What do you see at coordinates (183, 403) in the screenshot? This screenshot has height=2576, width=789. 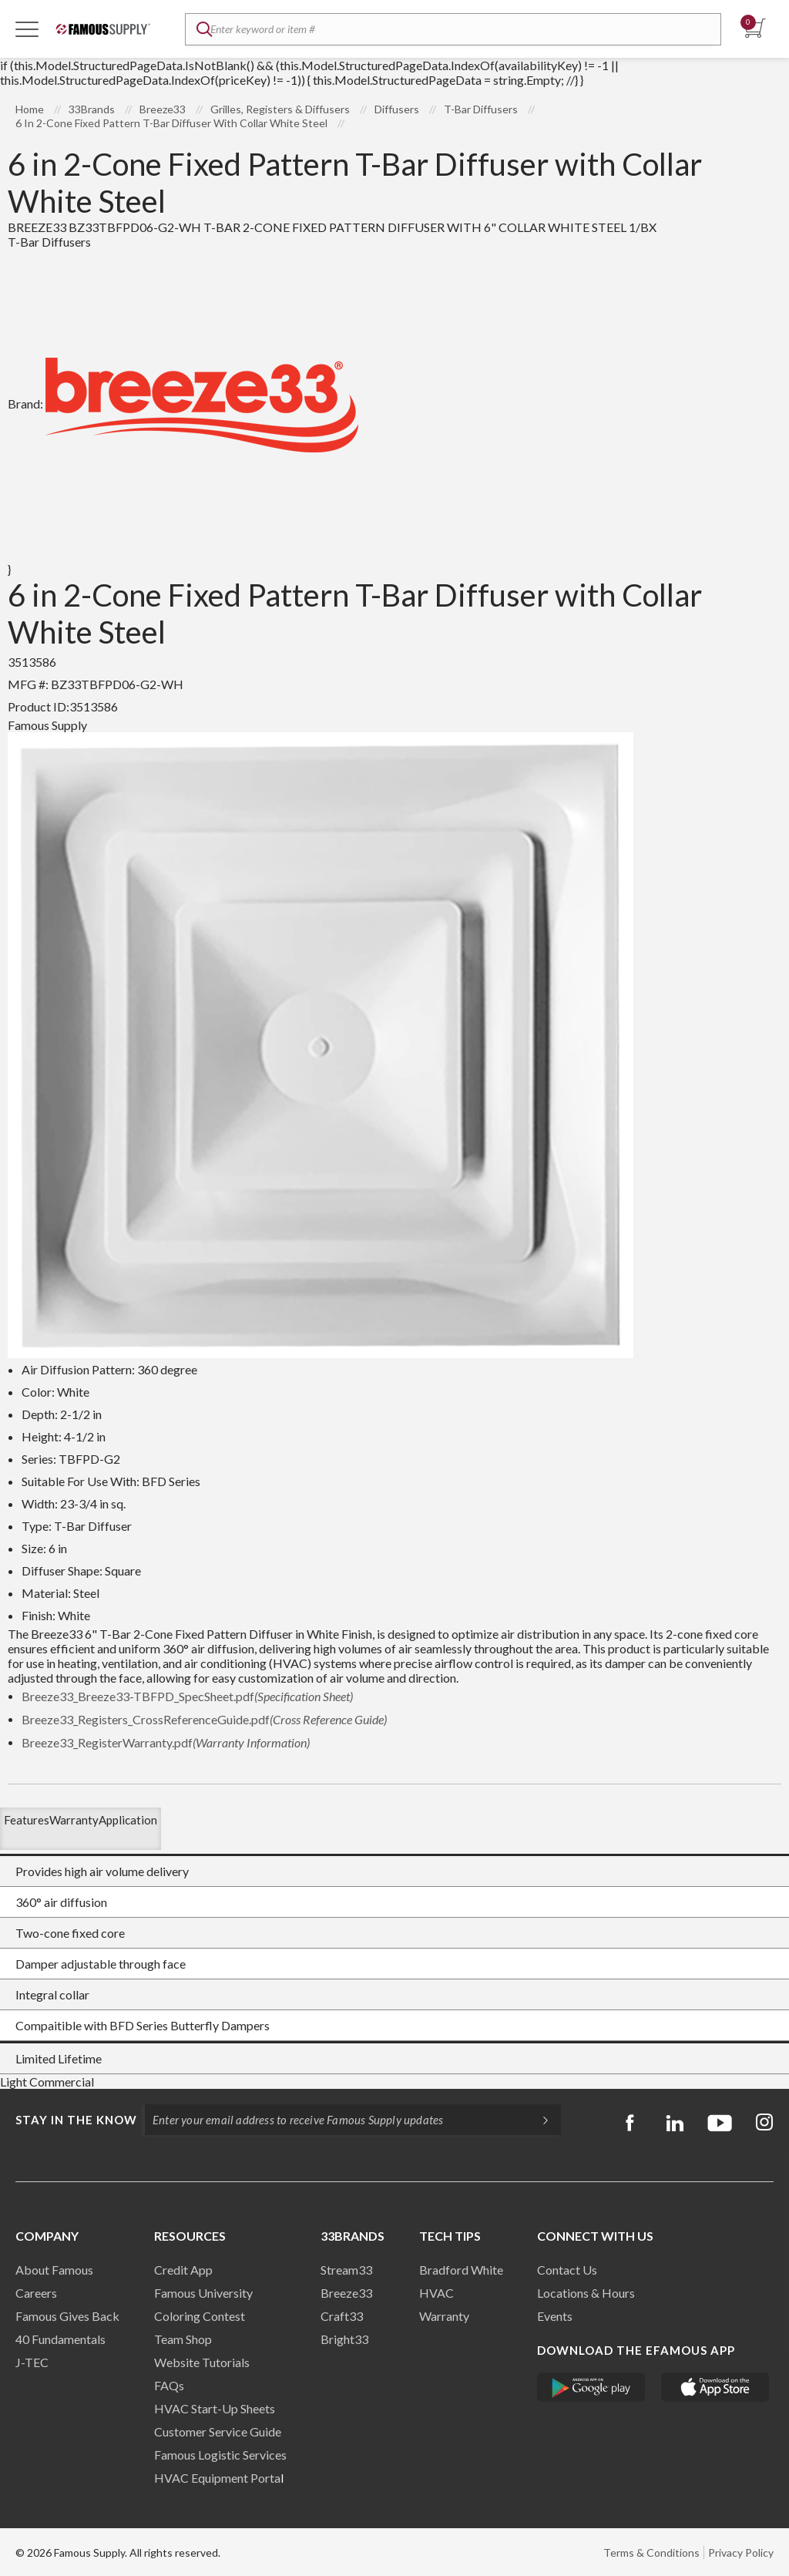 I see `Brand:` at bounding box center [183, 403].